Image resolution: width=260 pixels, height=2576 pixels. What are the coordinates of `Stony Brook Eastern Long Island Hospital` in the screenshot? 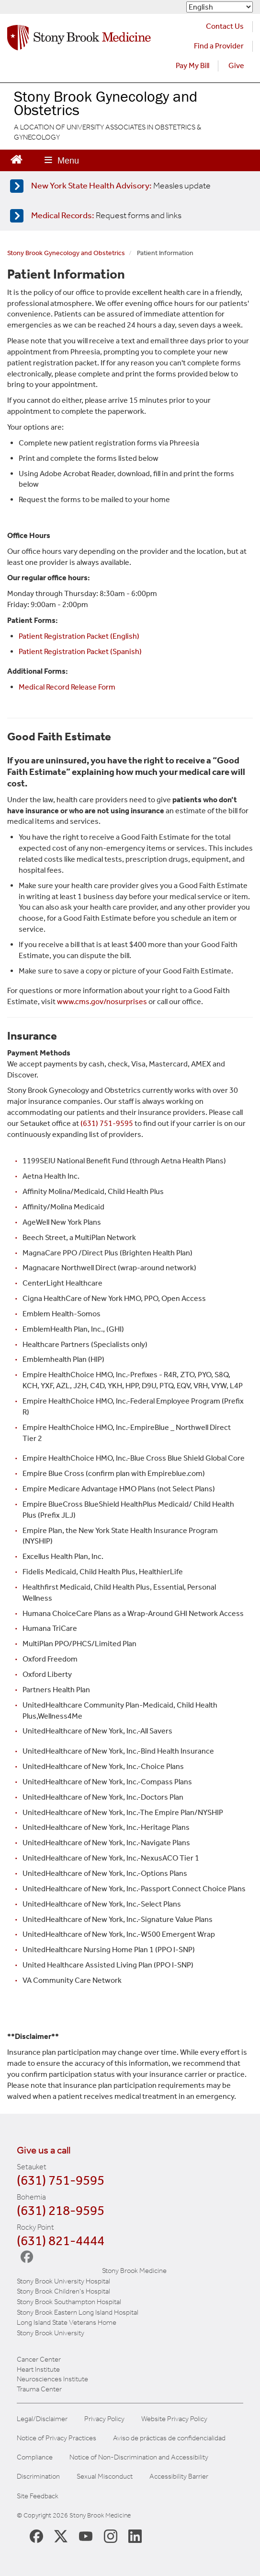 It's located at (77, 2312).